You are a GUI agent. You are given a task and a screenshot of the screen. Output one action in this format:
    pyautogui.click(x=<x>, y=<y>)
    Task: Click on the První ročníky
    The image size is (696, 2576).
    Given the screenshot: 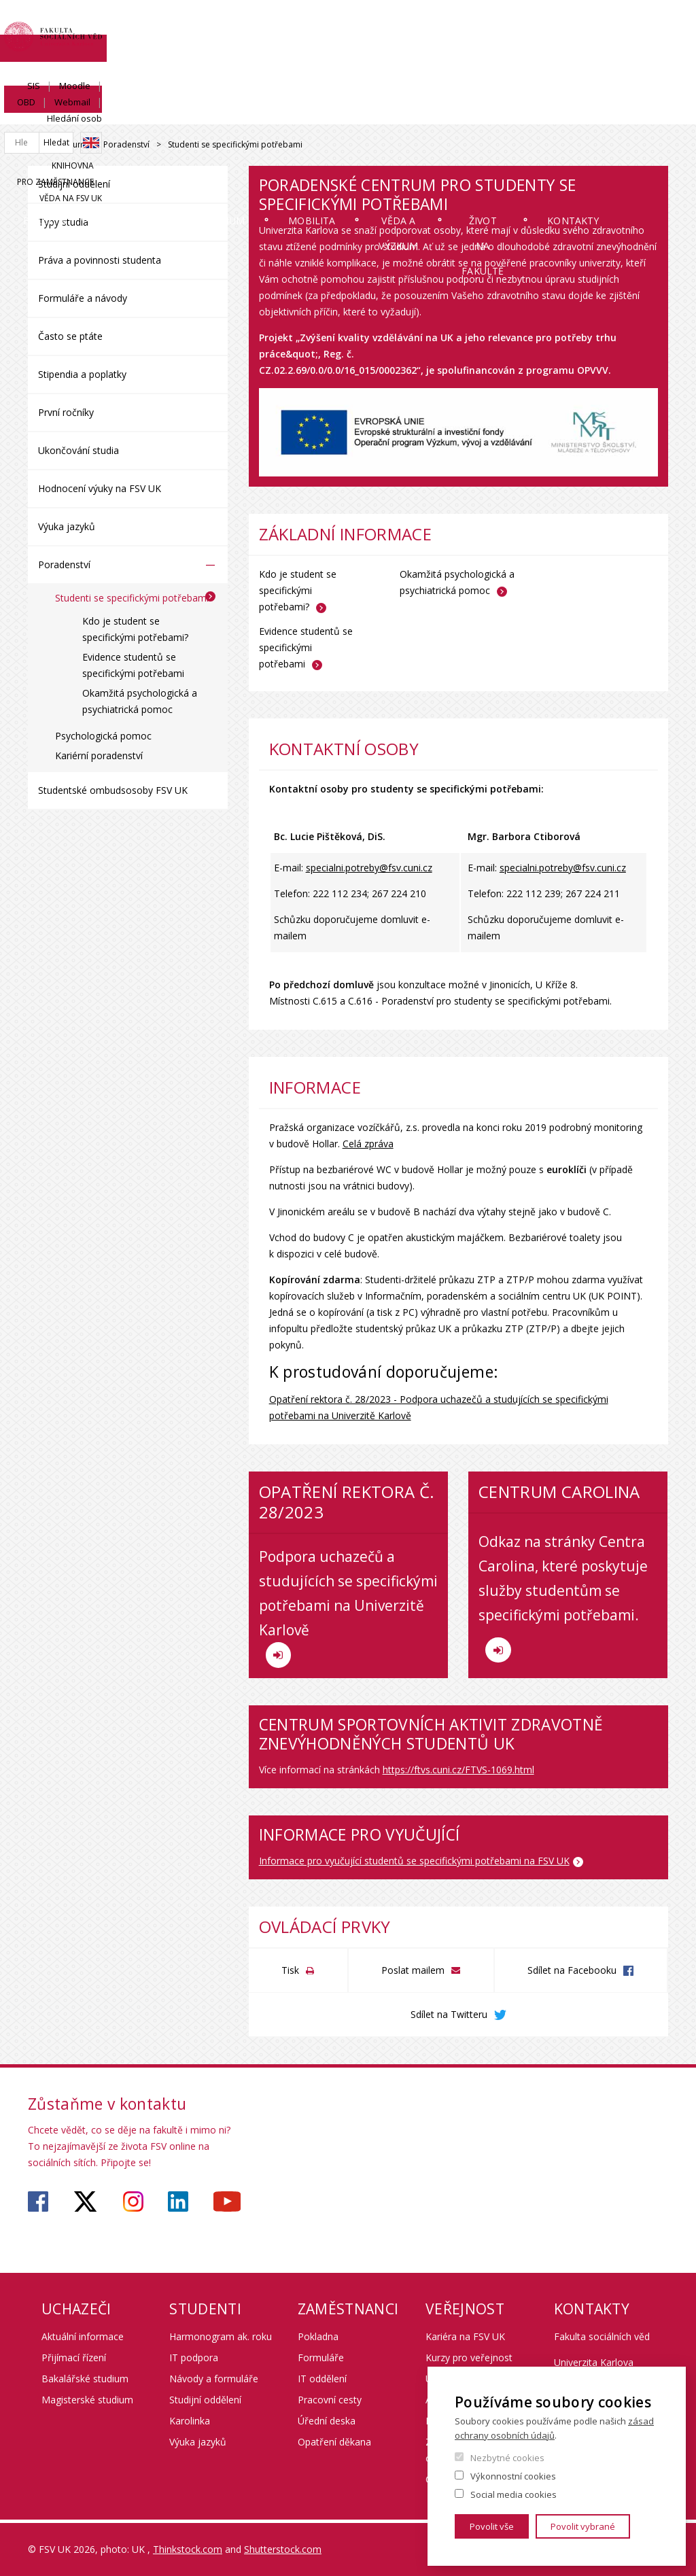 What is the action you would take?
    pyautogui.click(x=66, y=412)
    